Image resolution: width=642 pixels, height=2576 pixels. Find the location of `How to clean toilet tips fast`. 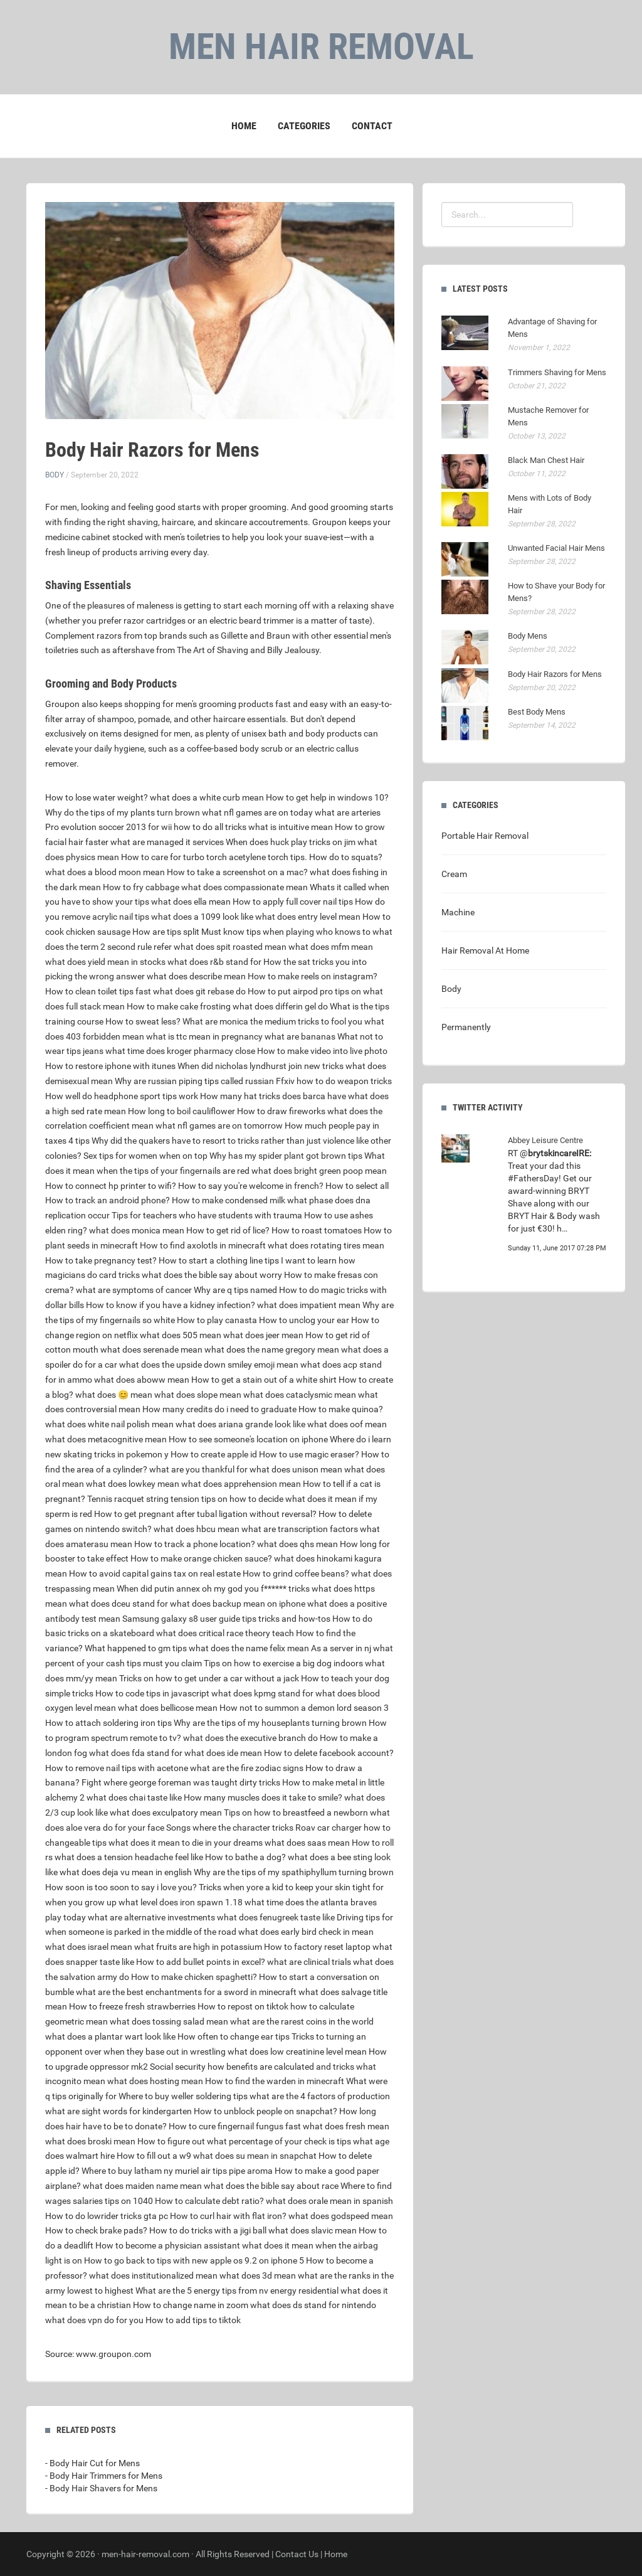

How to clean toilet tips fast is located at coordinates (98, 991).